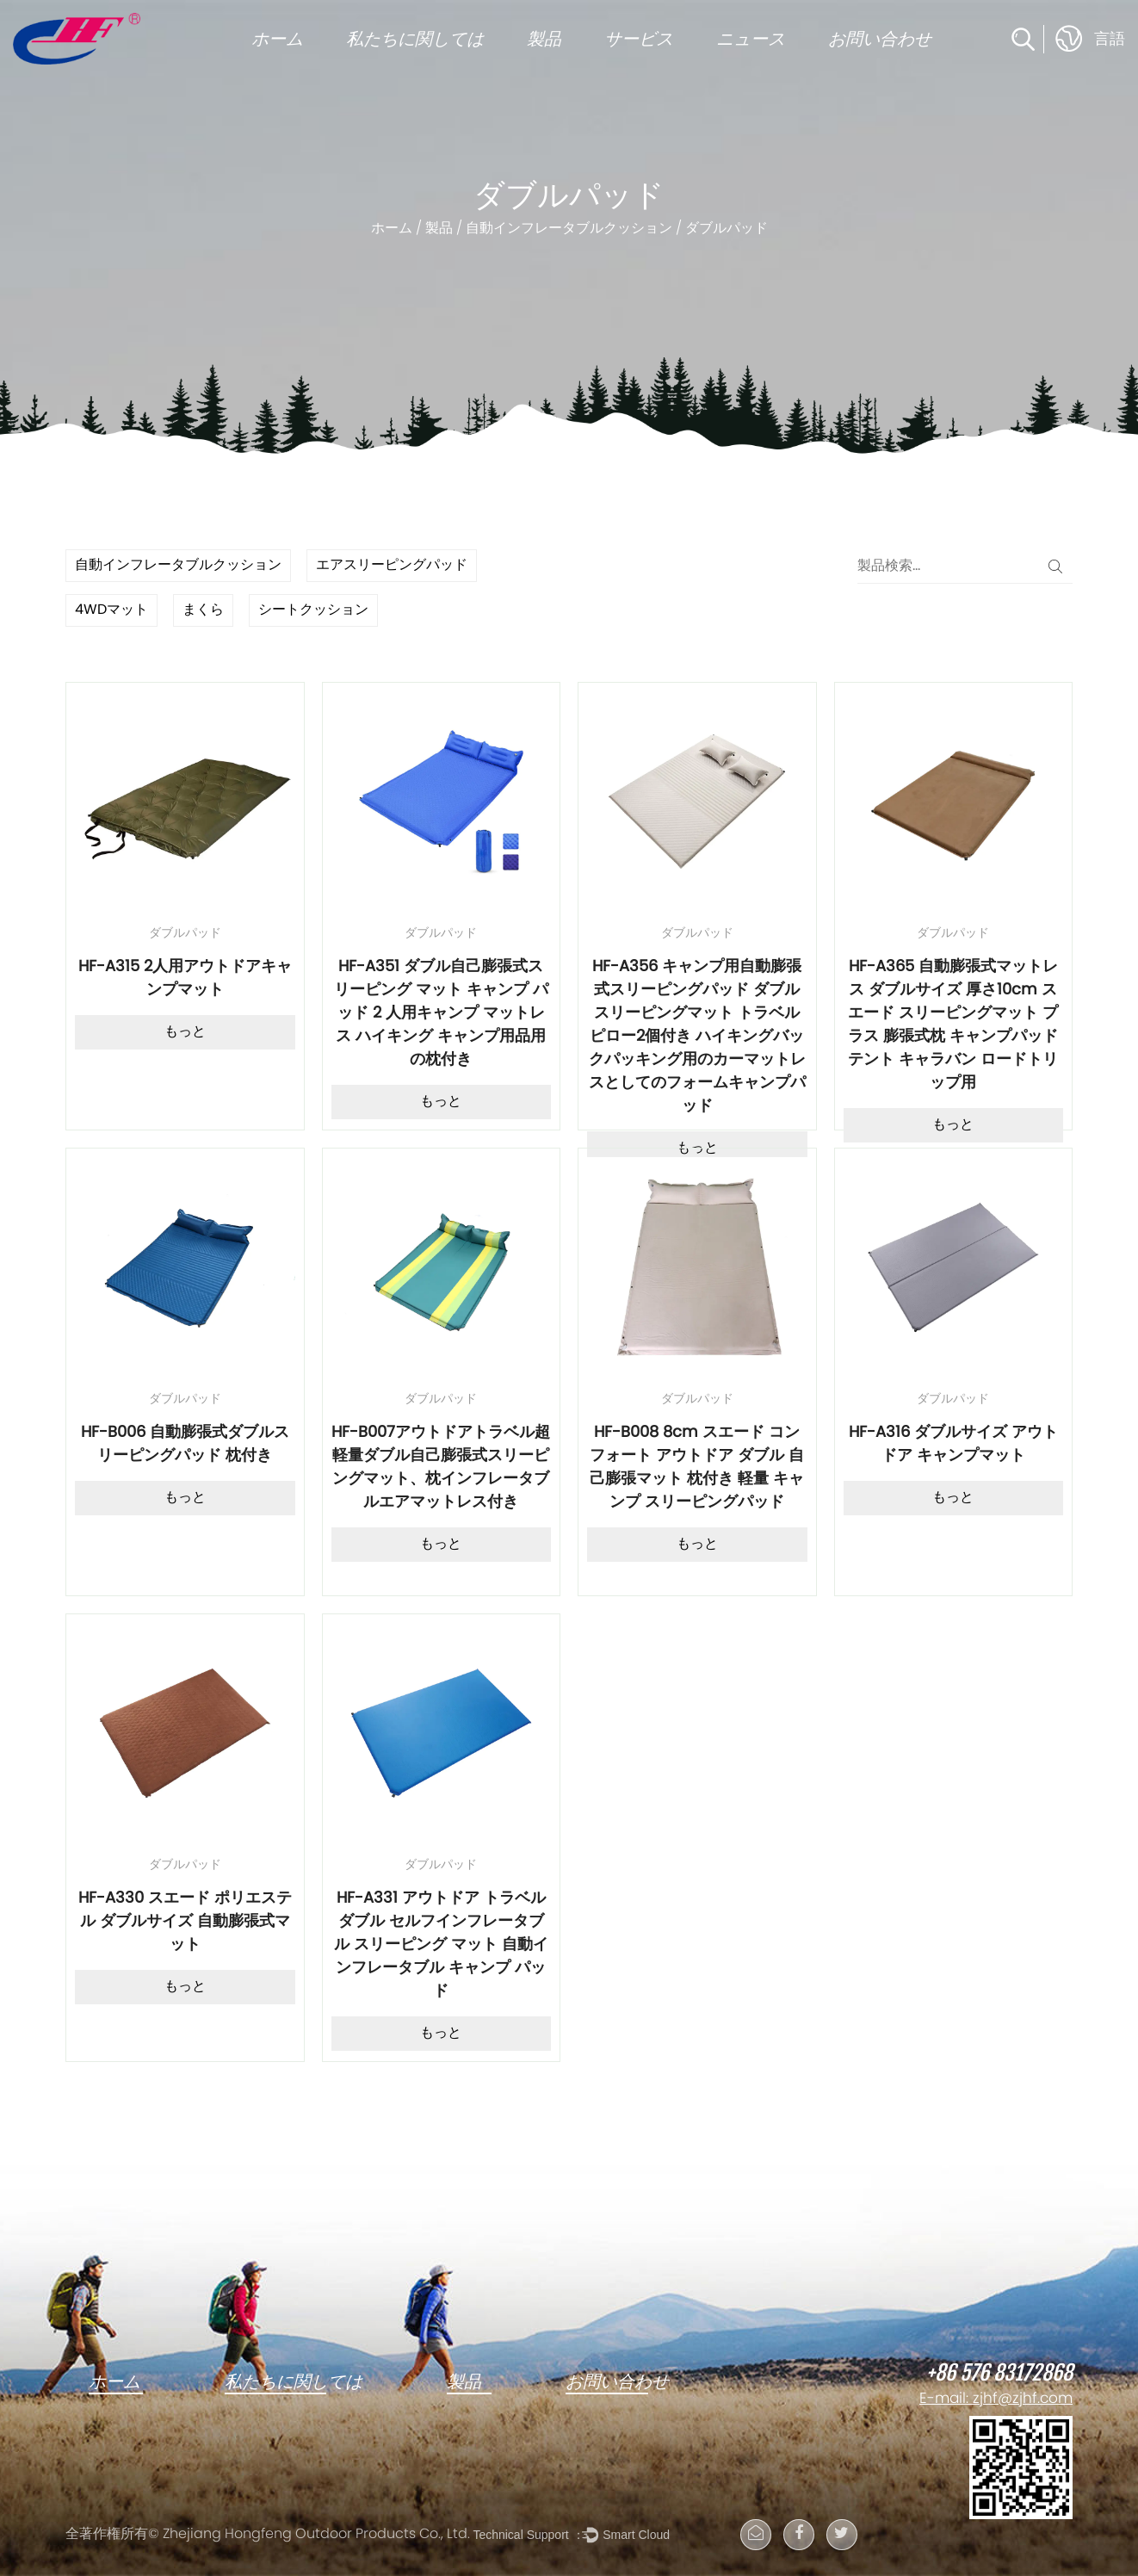 This screenshot has width=1138, height=2576. I want to click on E-mail: zjhf@zjhf.com, so click(996, 2399).